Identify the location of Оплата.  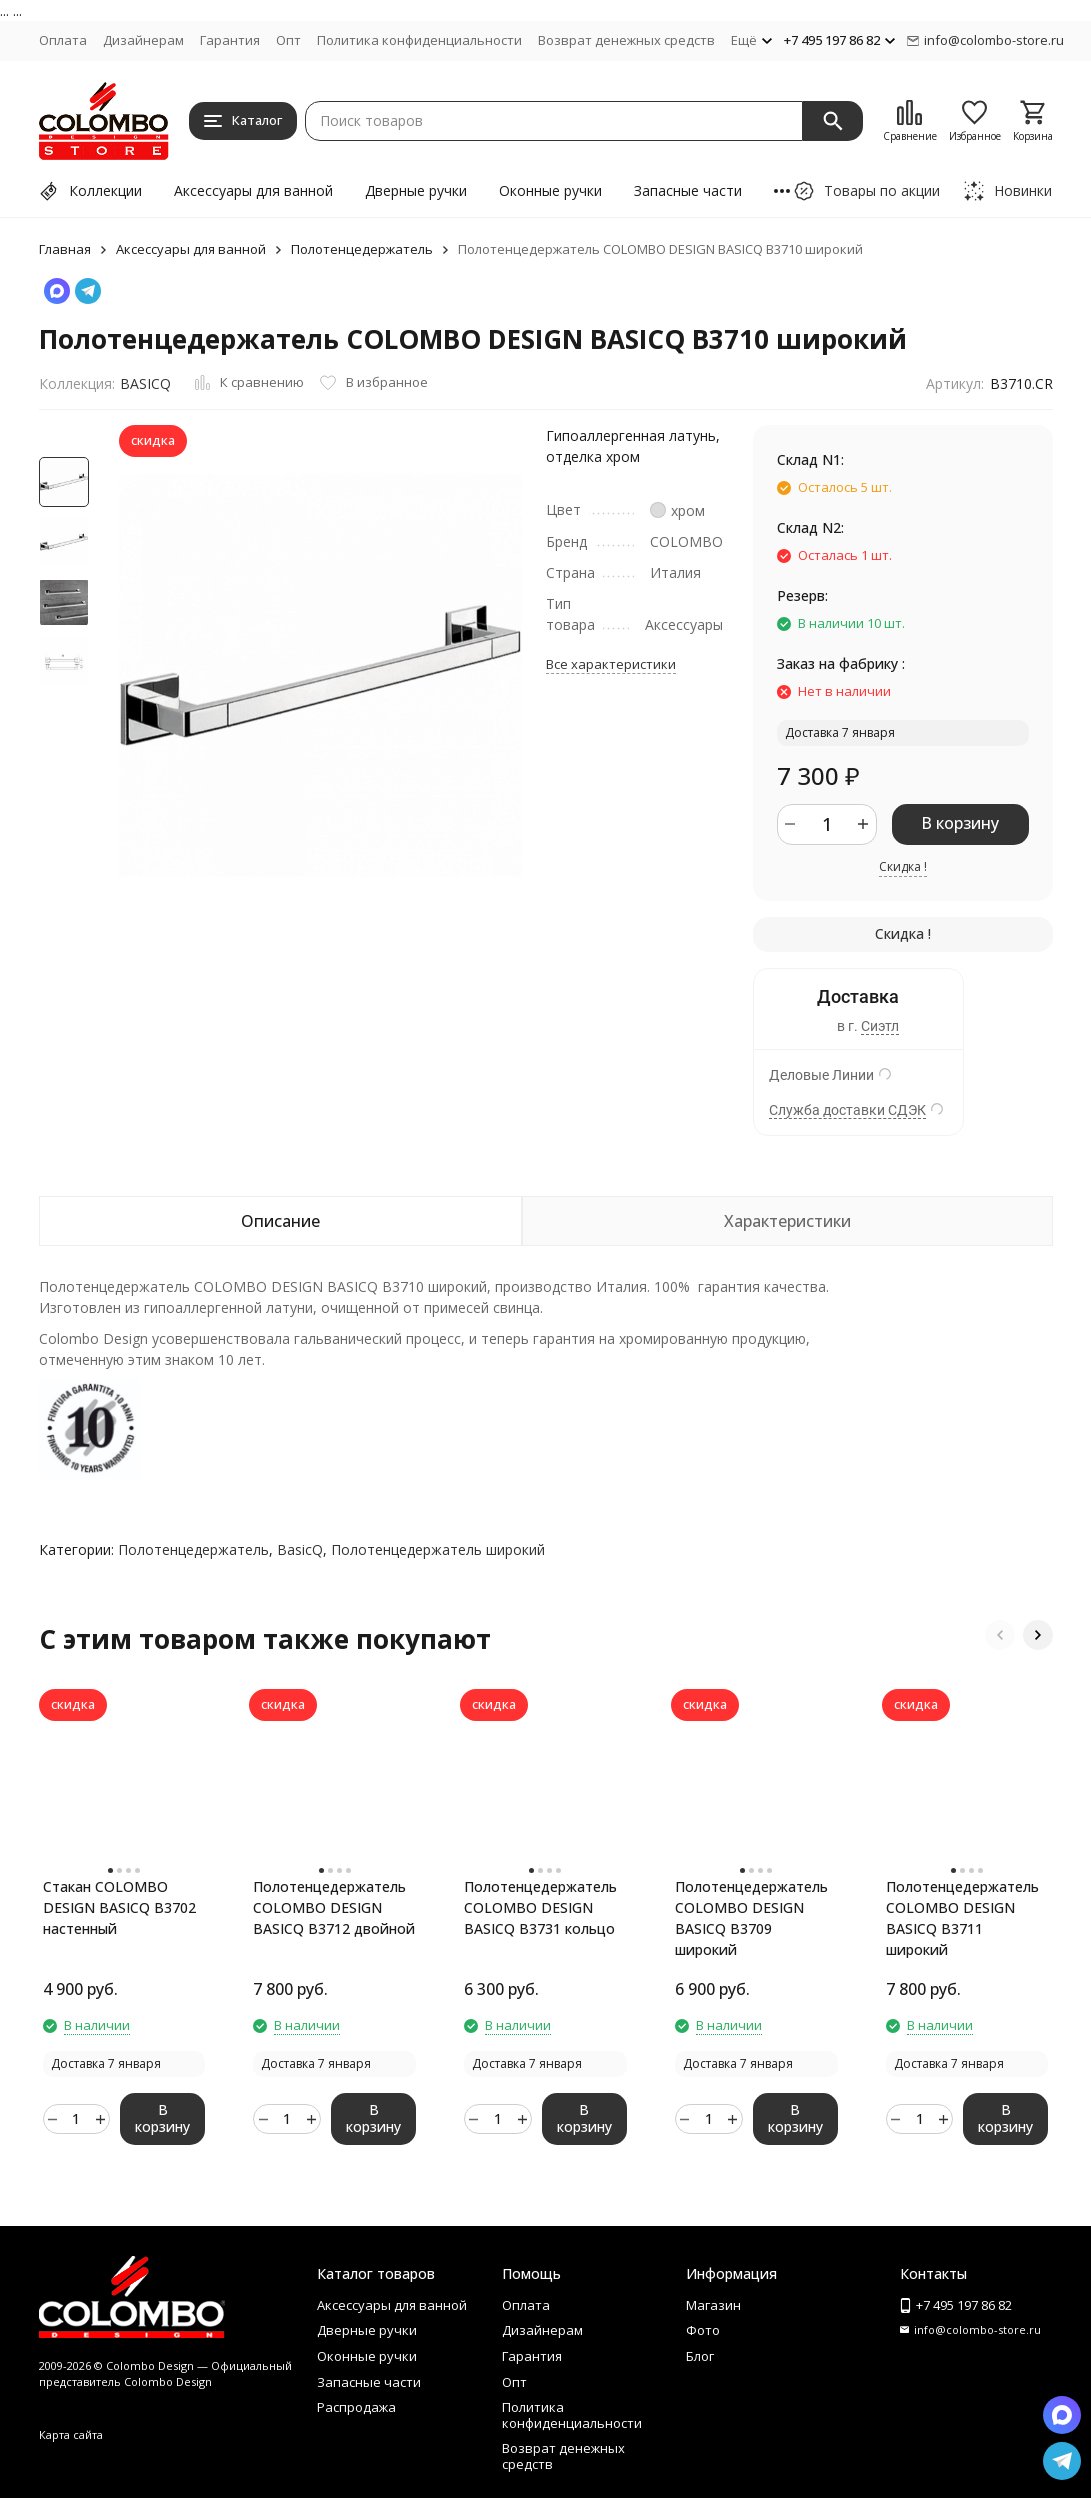
(63, 40).